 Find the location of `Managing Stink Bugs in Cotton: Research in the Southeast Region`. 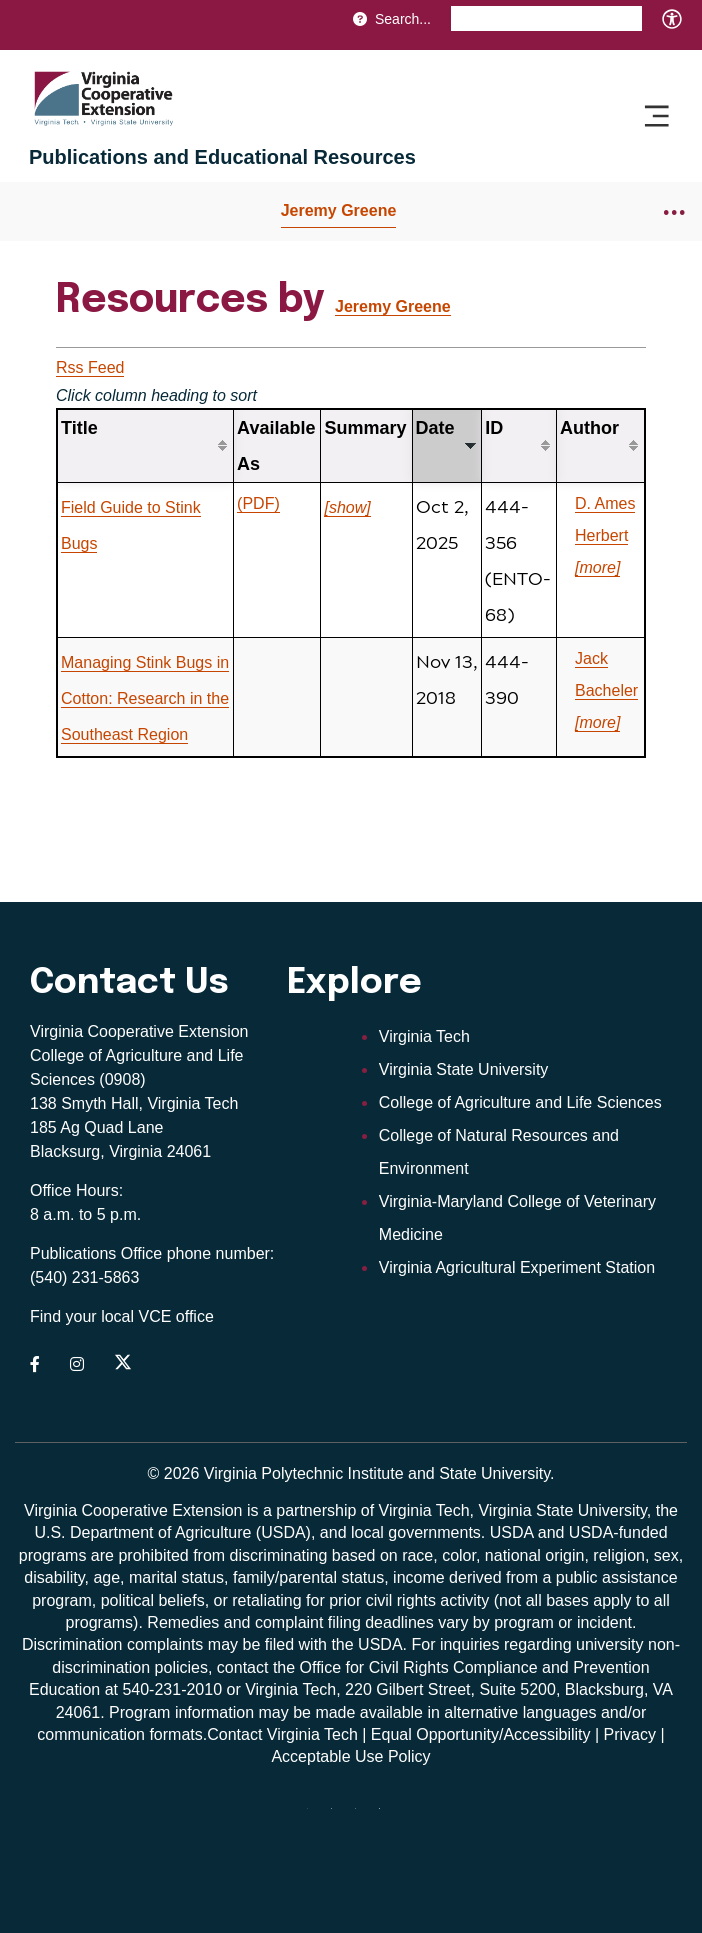

Managing Stink Bugs in Cotton: Research in the Southeast Region is located at coordinates (145, 698).